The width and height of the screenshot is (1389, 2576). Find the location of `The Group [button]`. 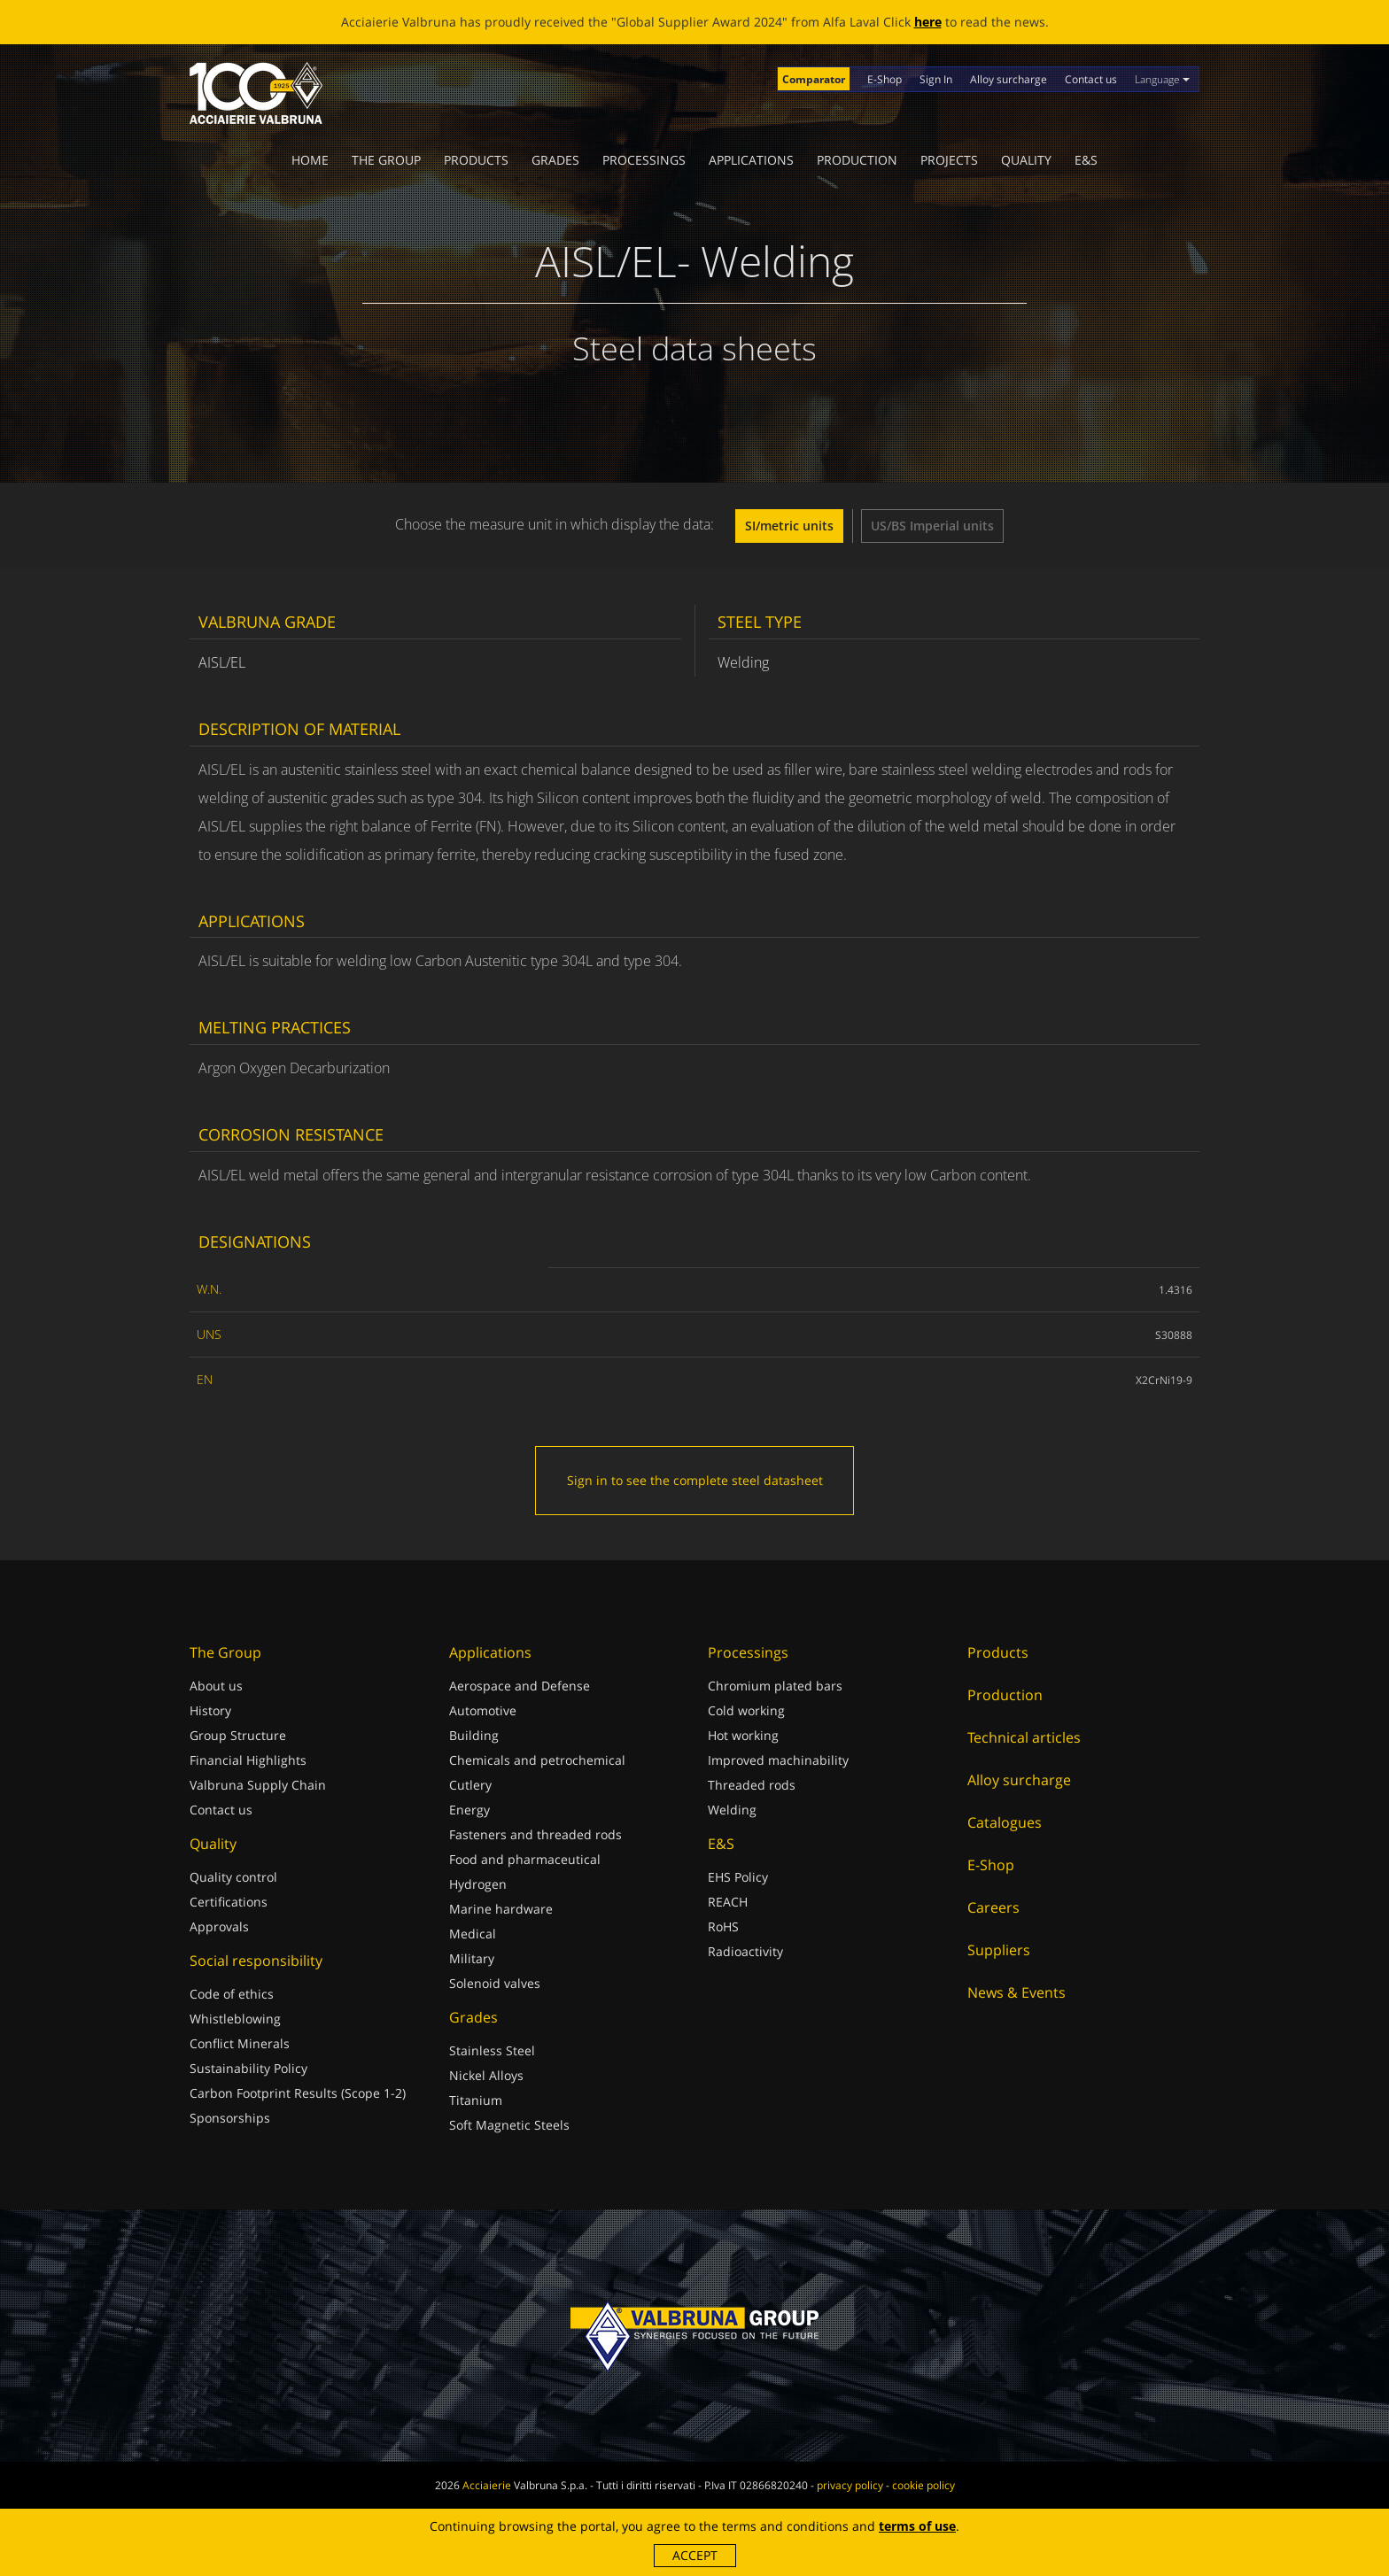

The Group [button] is located at coordinates (386, 159).